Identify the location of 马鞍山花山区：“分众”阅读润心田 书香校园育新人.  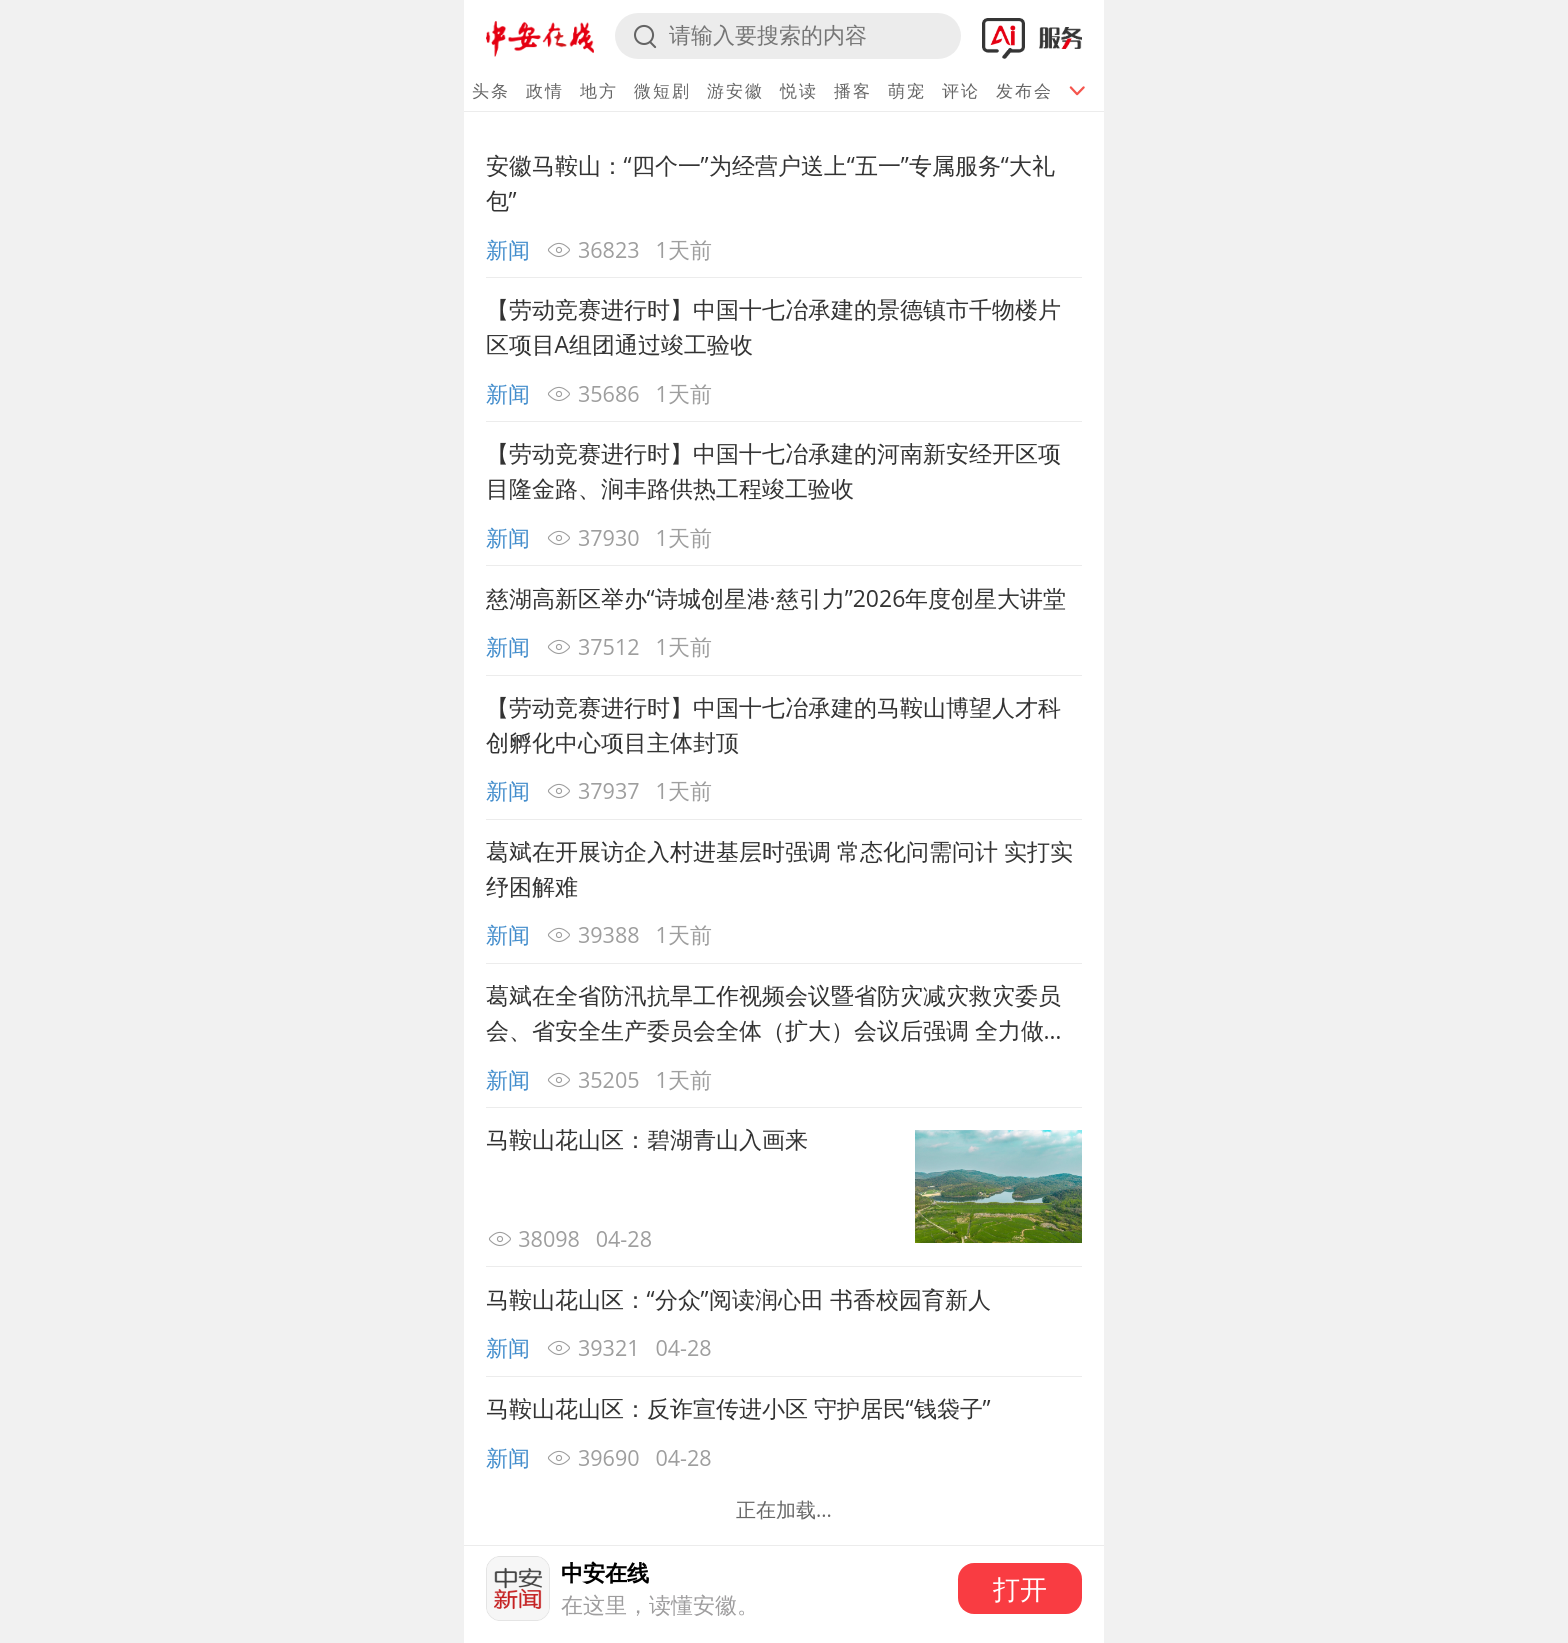
(738, 1299).